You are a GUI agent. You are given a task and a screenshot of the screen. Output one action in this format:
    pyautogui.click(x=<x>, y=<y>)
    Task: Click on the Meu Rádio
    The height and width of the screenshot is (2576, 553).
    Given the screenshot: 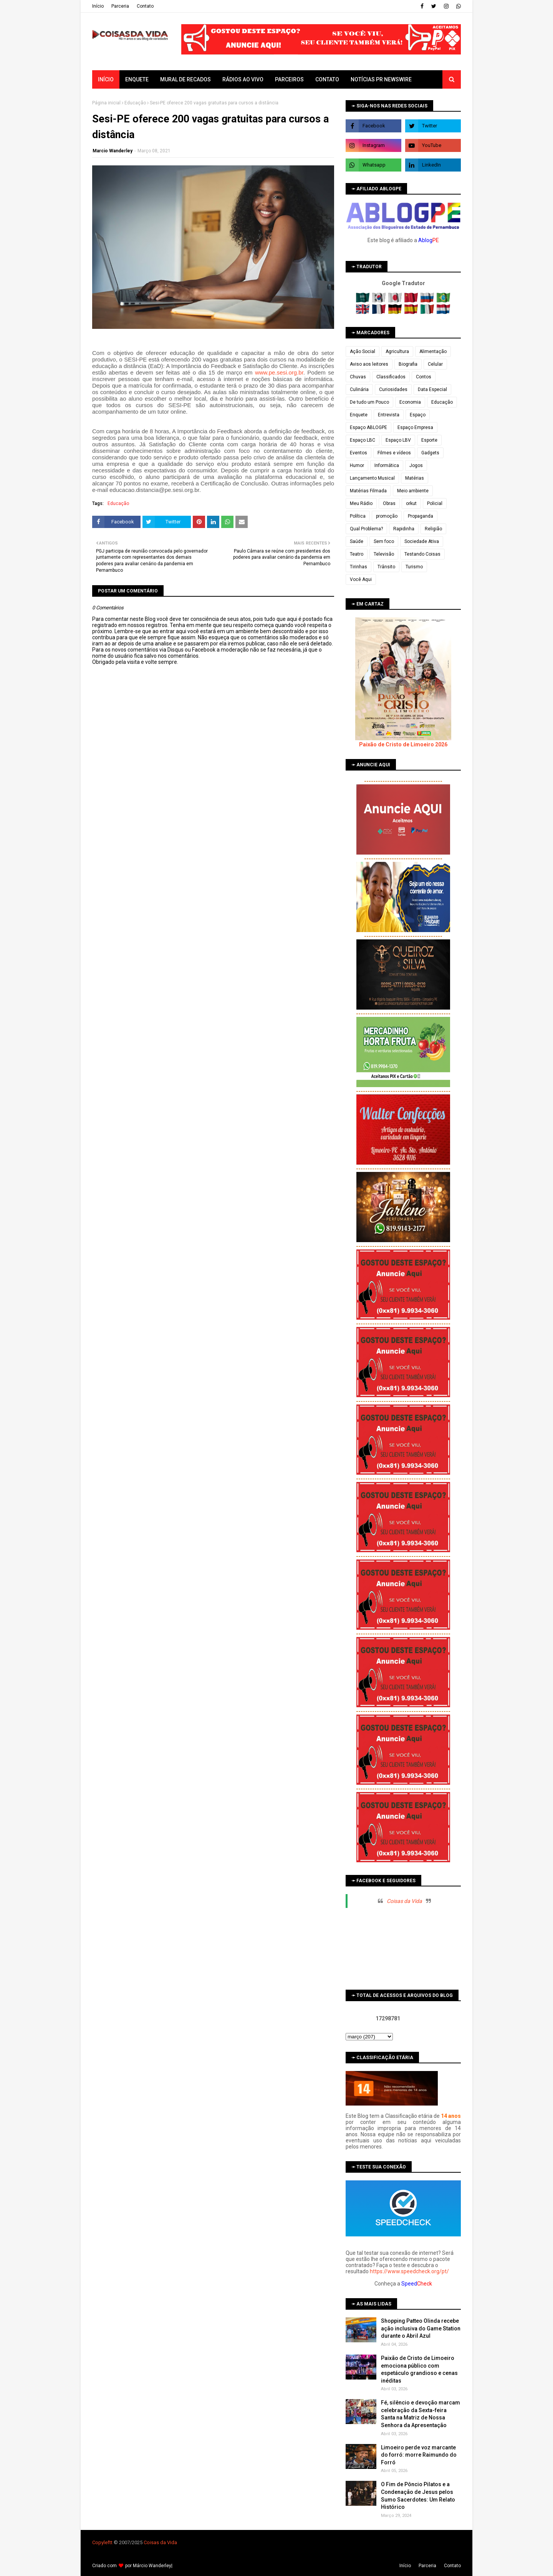 What is the action you would take?
    pyautogui.click(x=361, y=503)
    